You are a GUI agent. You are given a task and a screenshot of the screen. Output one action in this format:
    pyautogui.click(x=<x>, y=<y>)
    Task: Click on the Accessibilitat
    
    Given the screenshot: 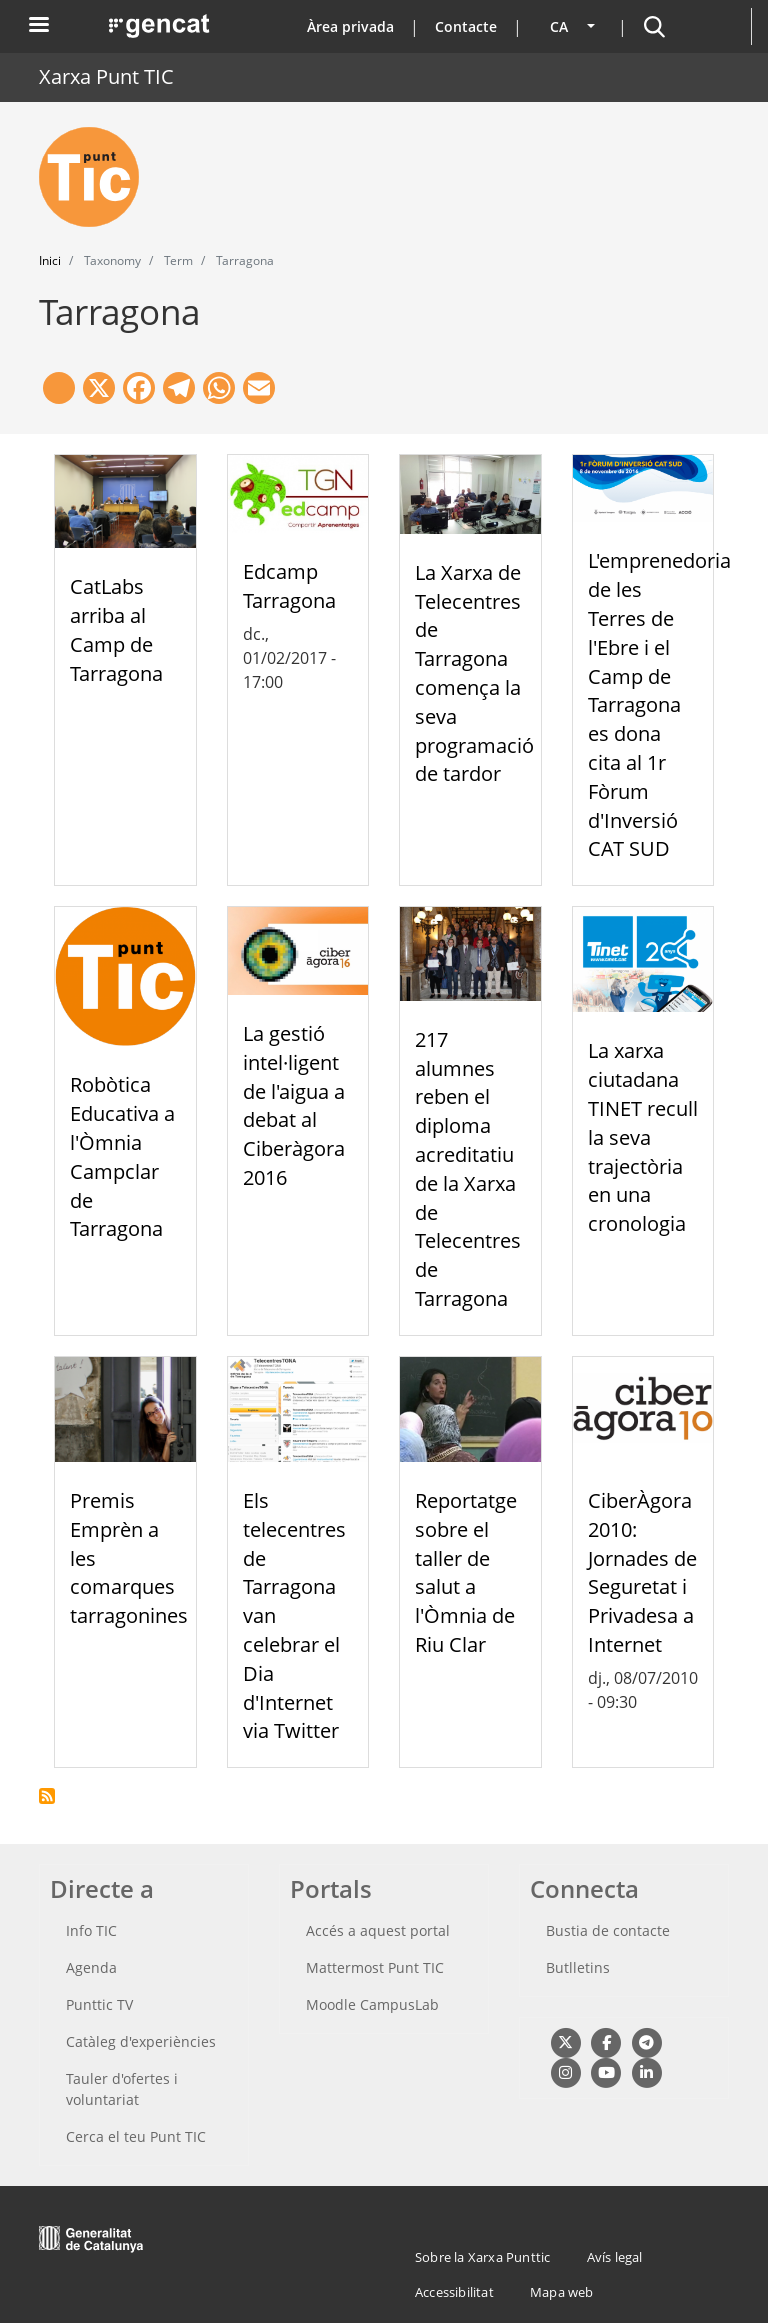 What is the action you would take?
    pyautogui.click(x=454, y=2292)
    